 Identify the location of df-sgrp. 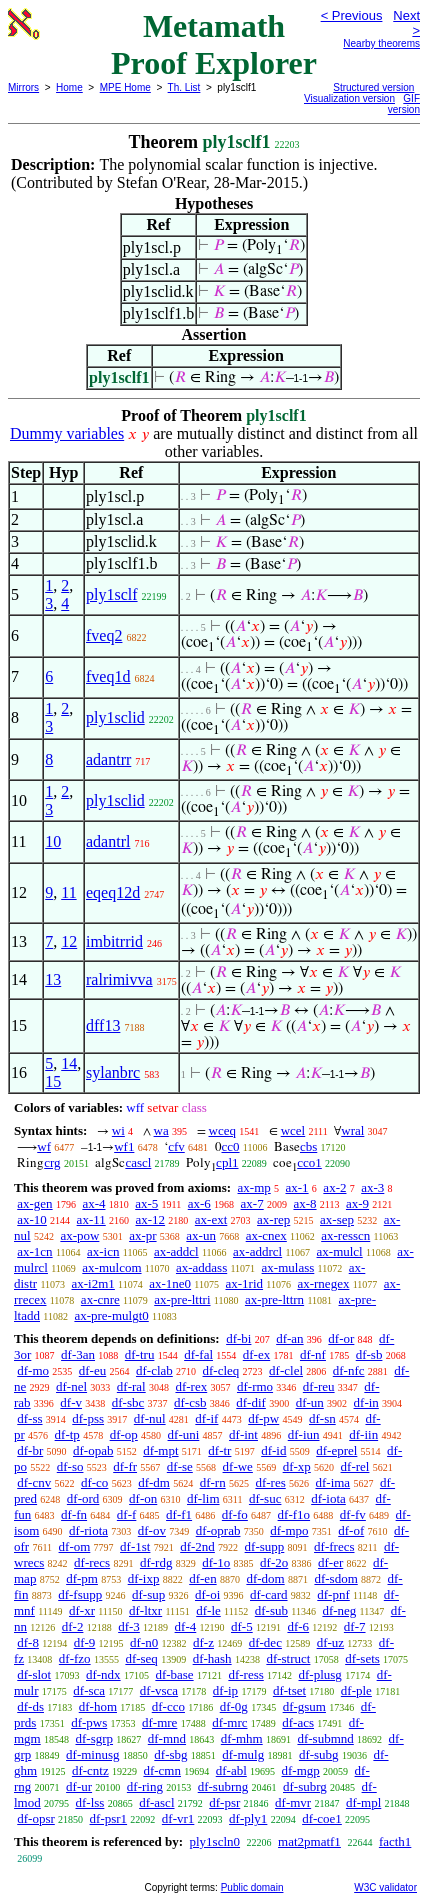
(94, 1738).